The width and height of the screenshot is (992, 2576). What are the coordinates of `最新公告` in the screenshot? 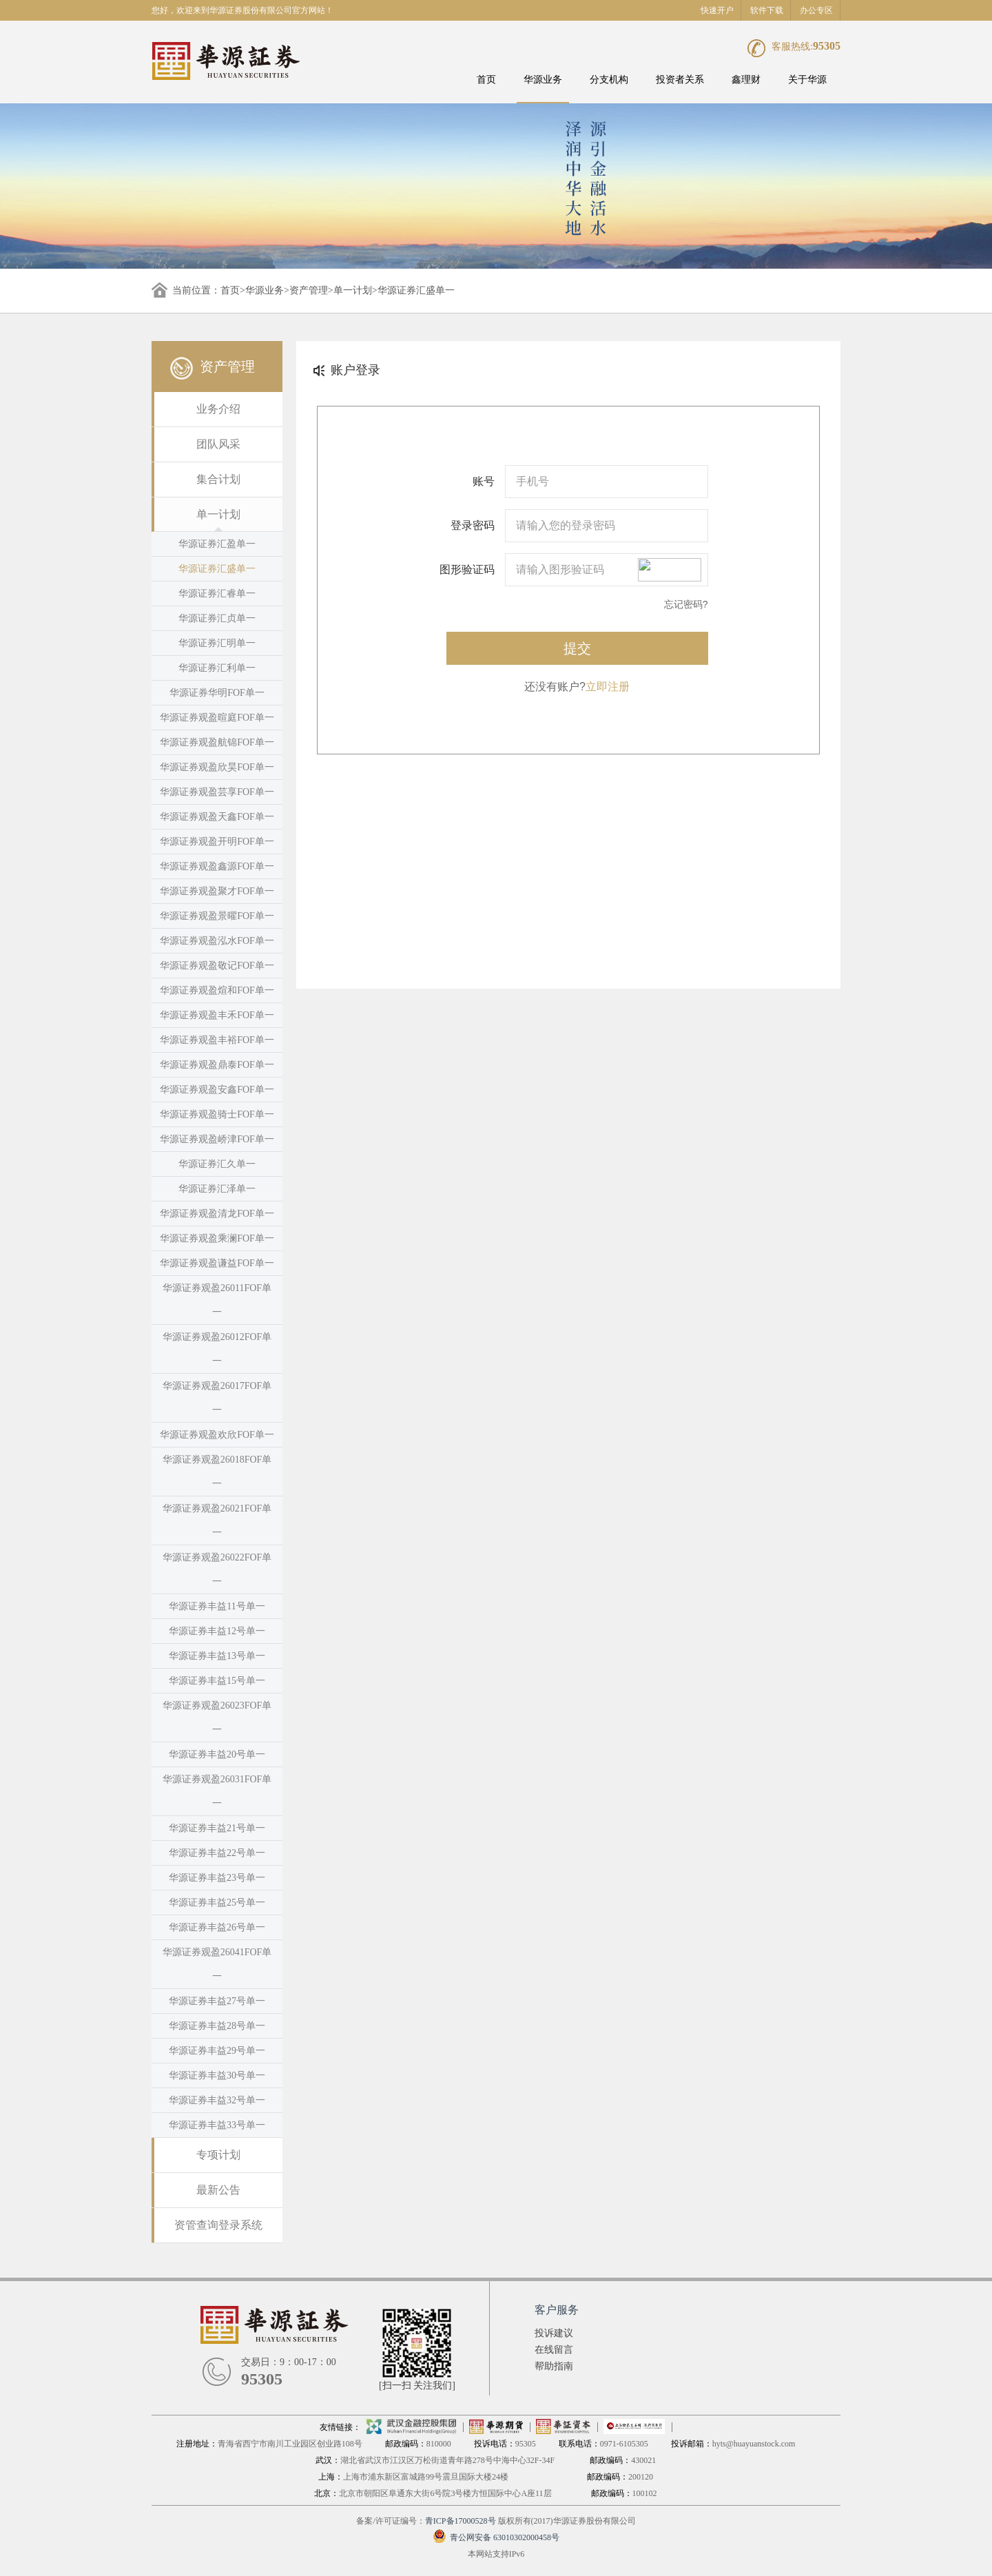 It's located at (218, 2190).